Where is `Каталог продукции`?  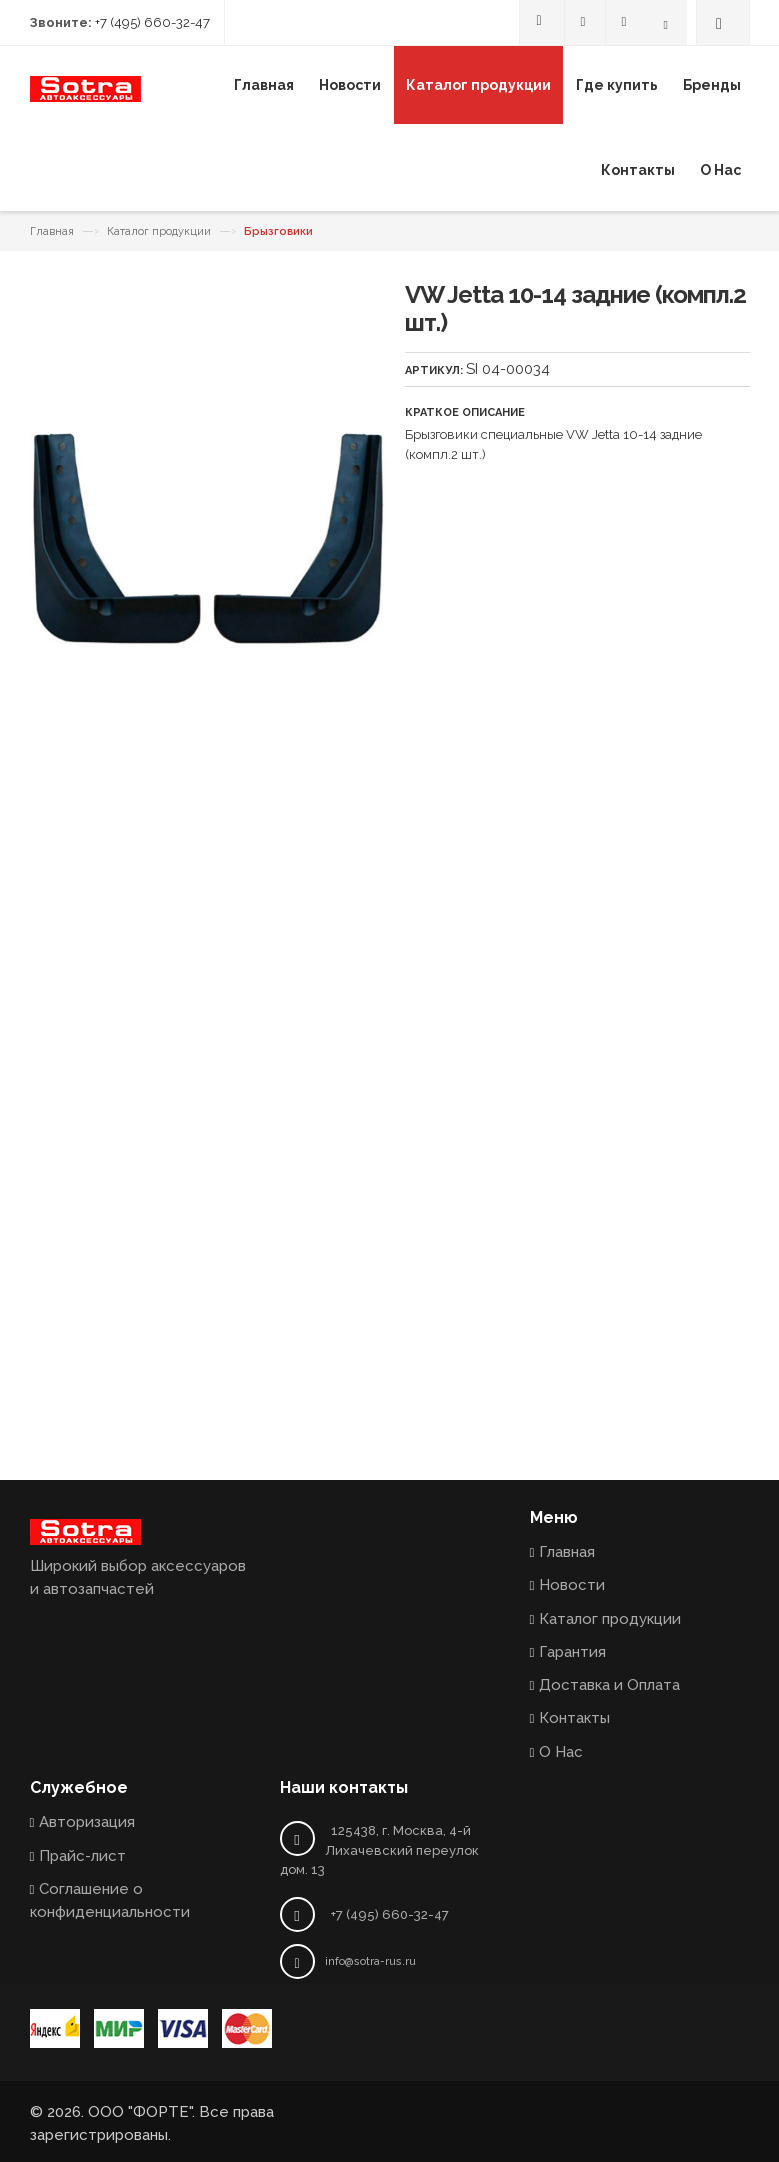
Каталог продукции is located at coordinates (159, 231).